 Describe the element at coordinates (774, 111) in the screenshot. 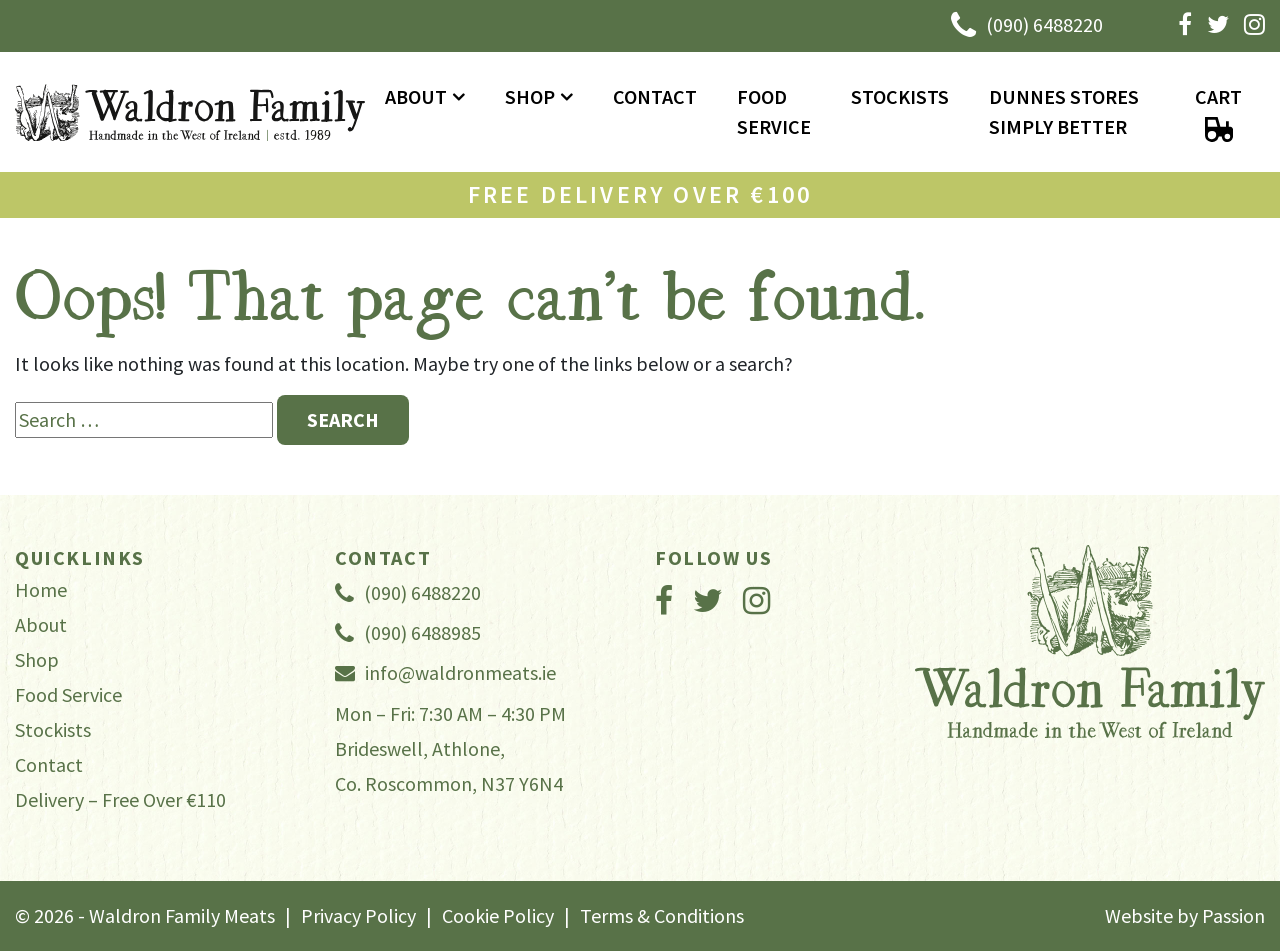

I see `Food Service` at that location.